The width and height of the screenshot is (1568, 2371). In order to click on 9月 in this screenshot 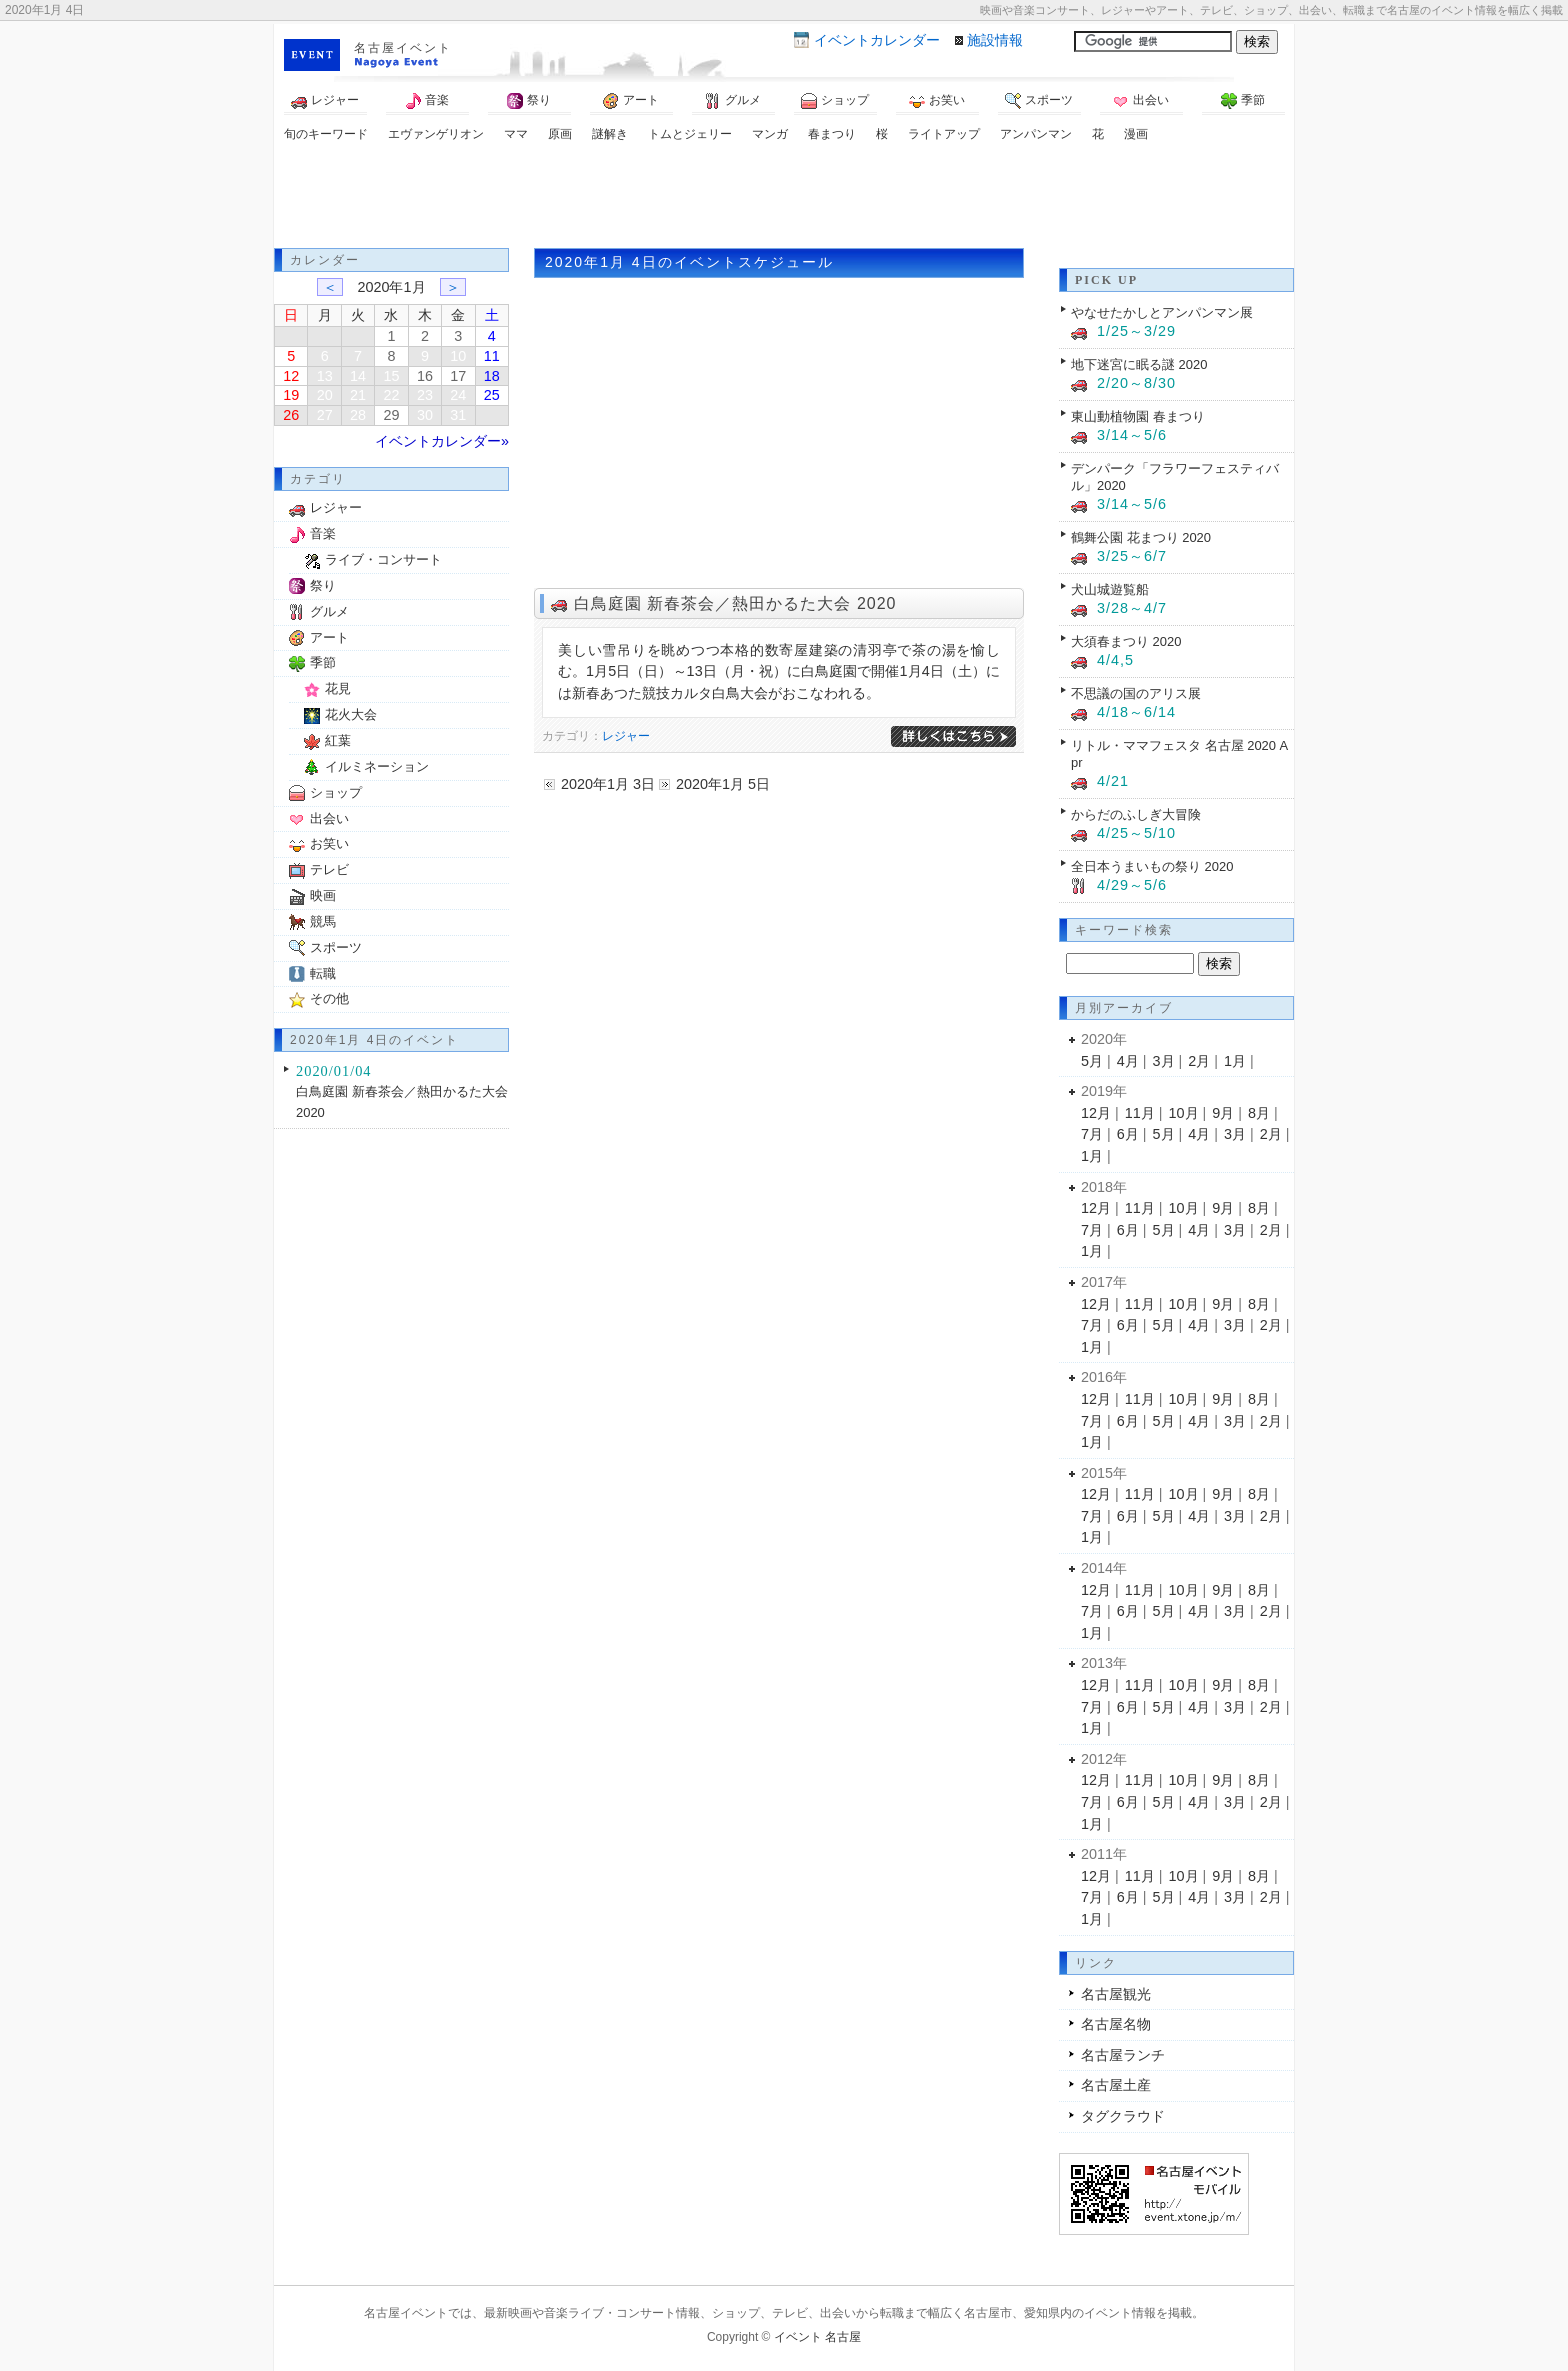, I will do `click(1223, 1113)`.